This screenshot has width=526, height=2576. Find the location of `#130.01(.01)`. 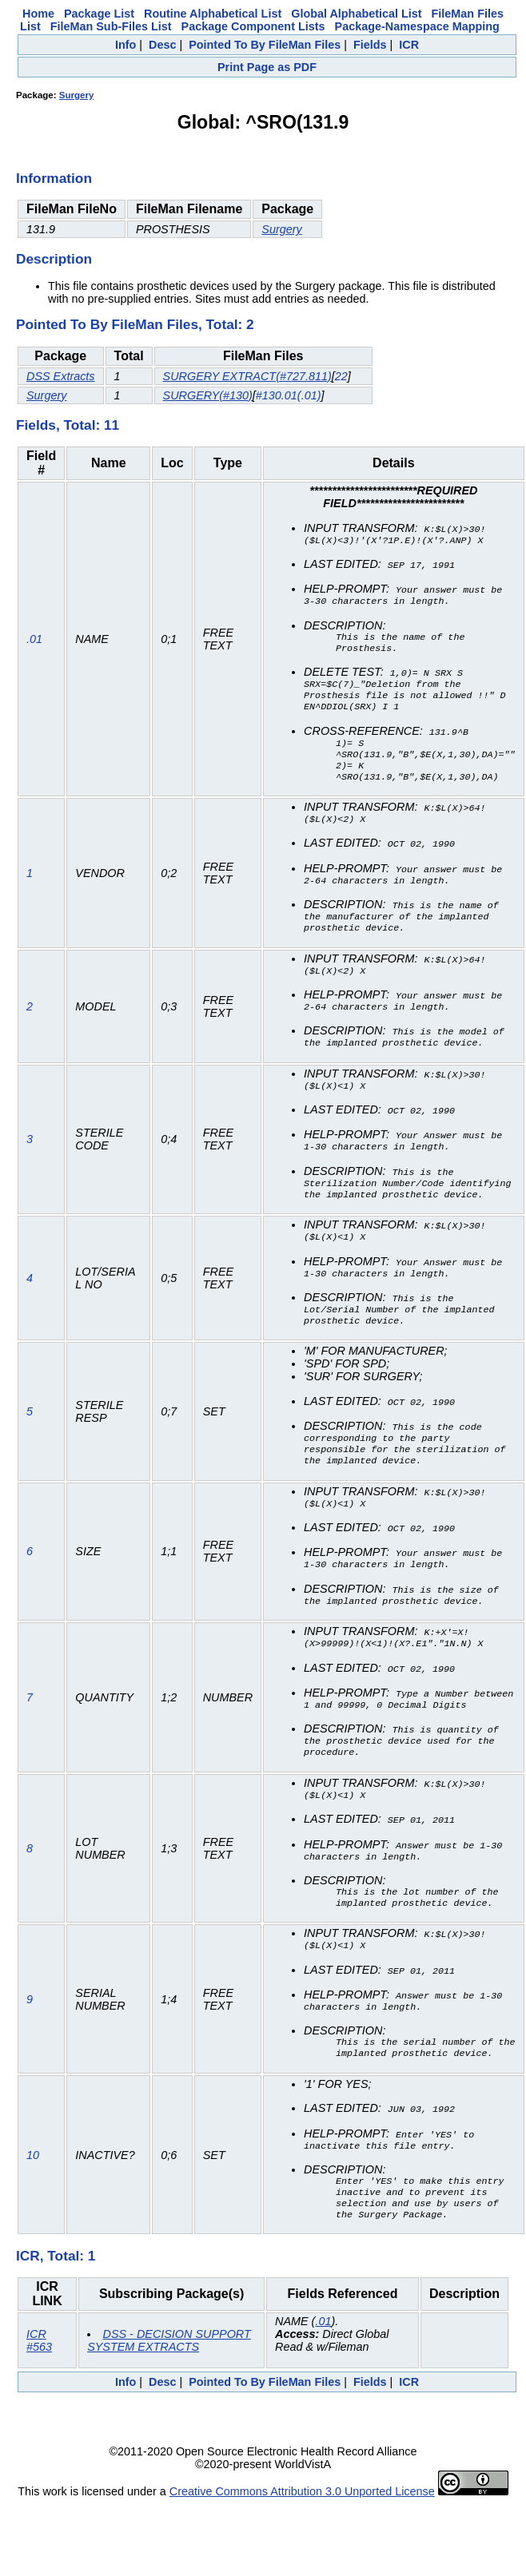

#130.01(.01) is located at coordinates (288, 395).